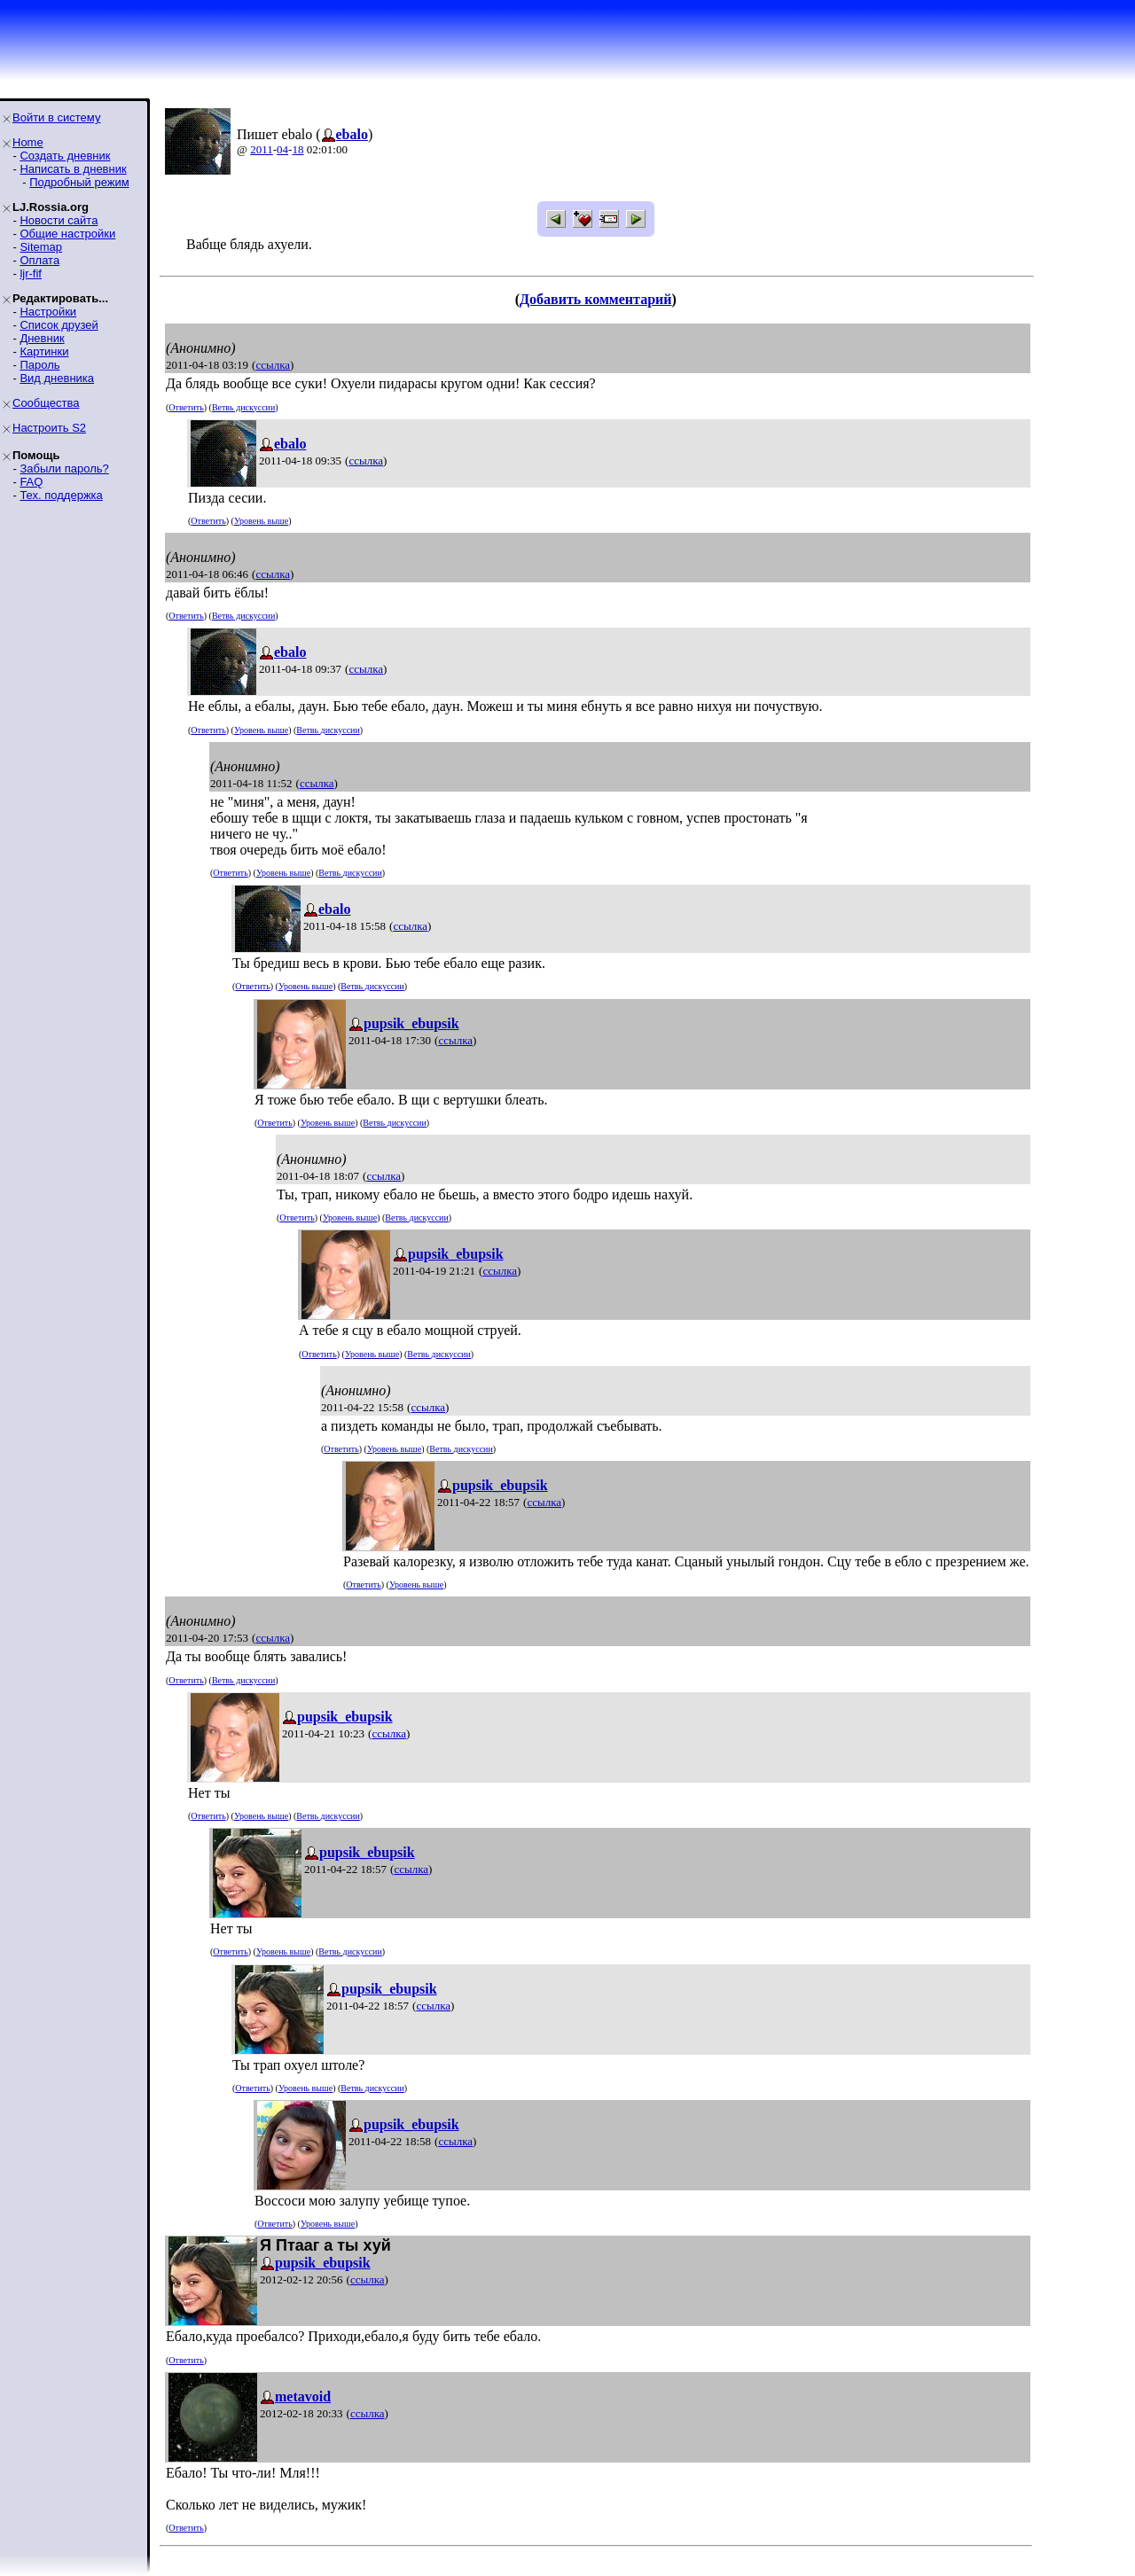 The image size is (1135, 2576). Describe the element at coordinates (27, 142) in the screenshot. I see `Home` at that location.